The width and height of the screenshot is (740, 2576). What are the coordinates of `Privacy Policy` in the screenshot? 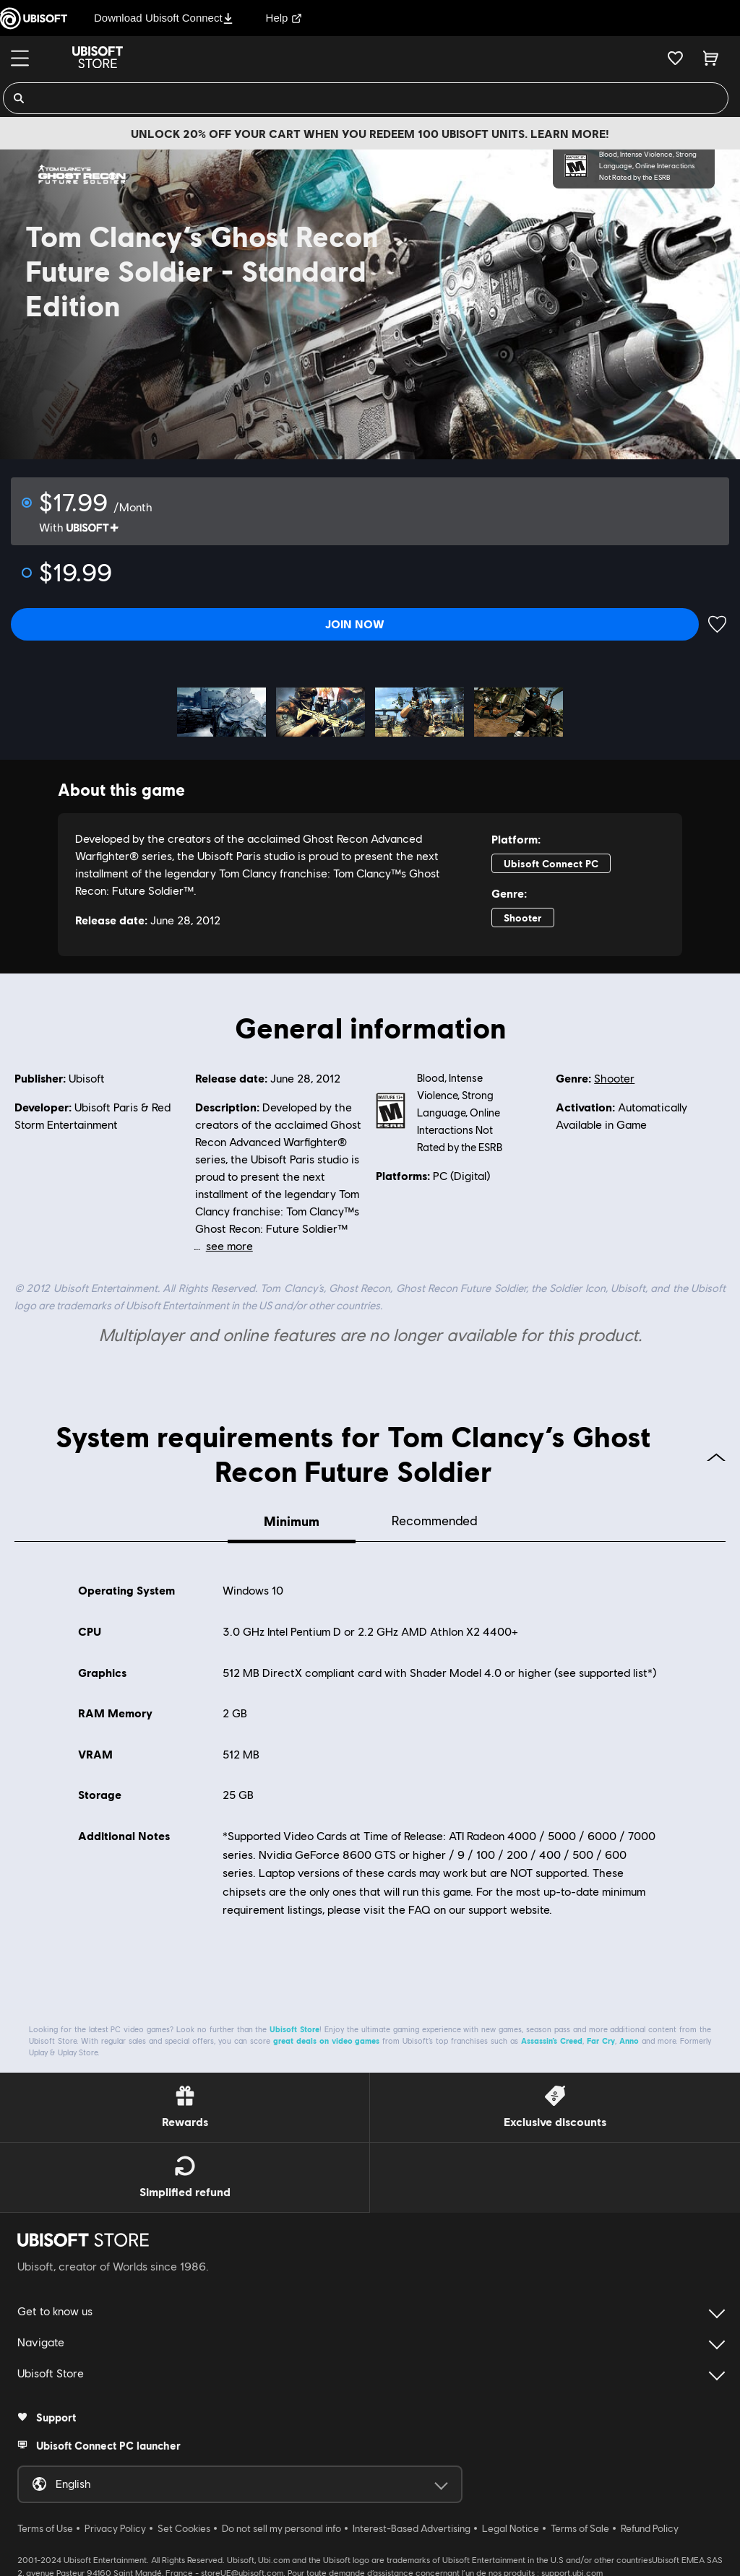 It's located at (115, 2525).